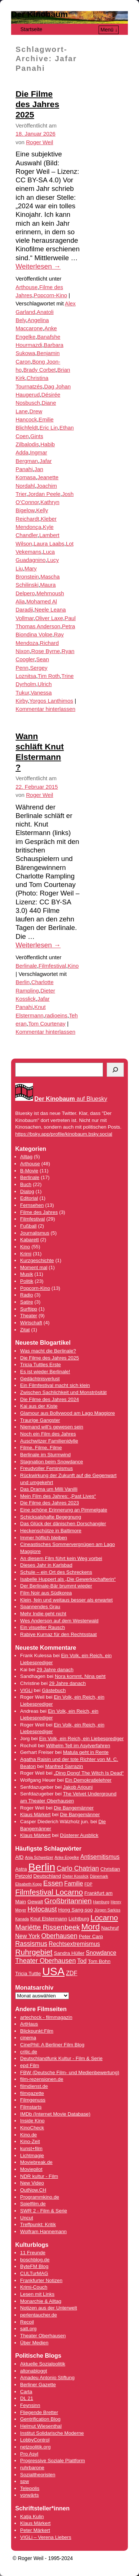  I want to click on Surftipp, so click(28, 1309).